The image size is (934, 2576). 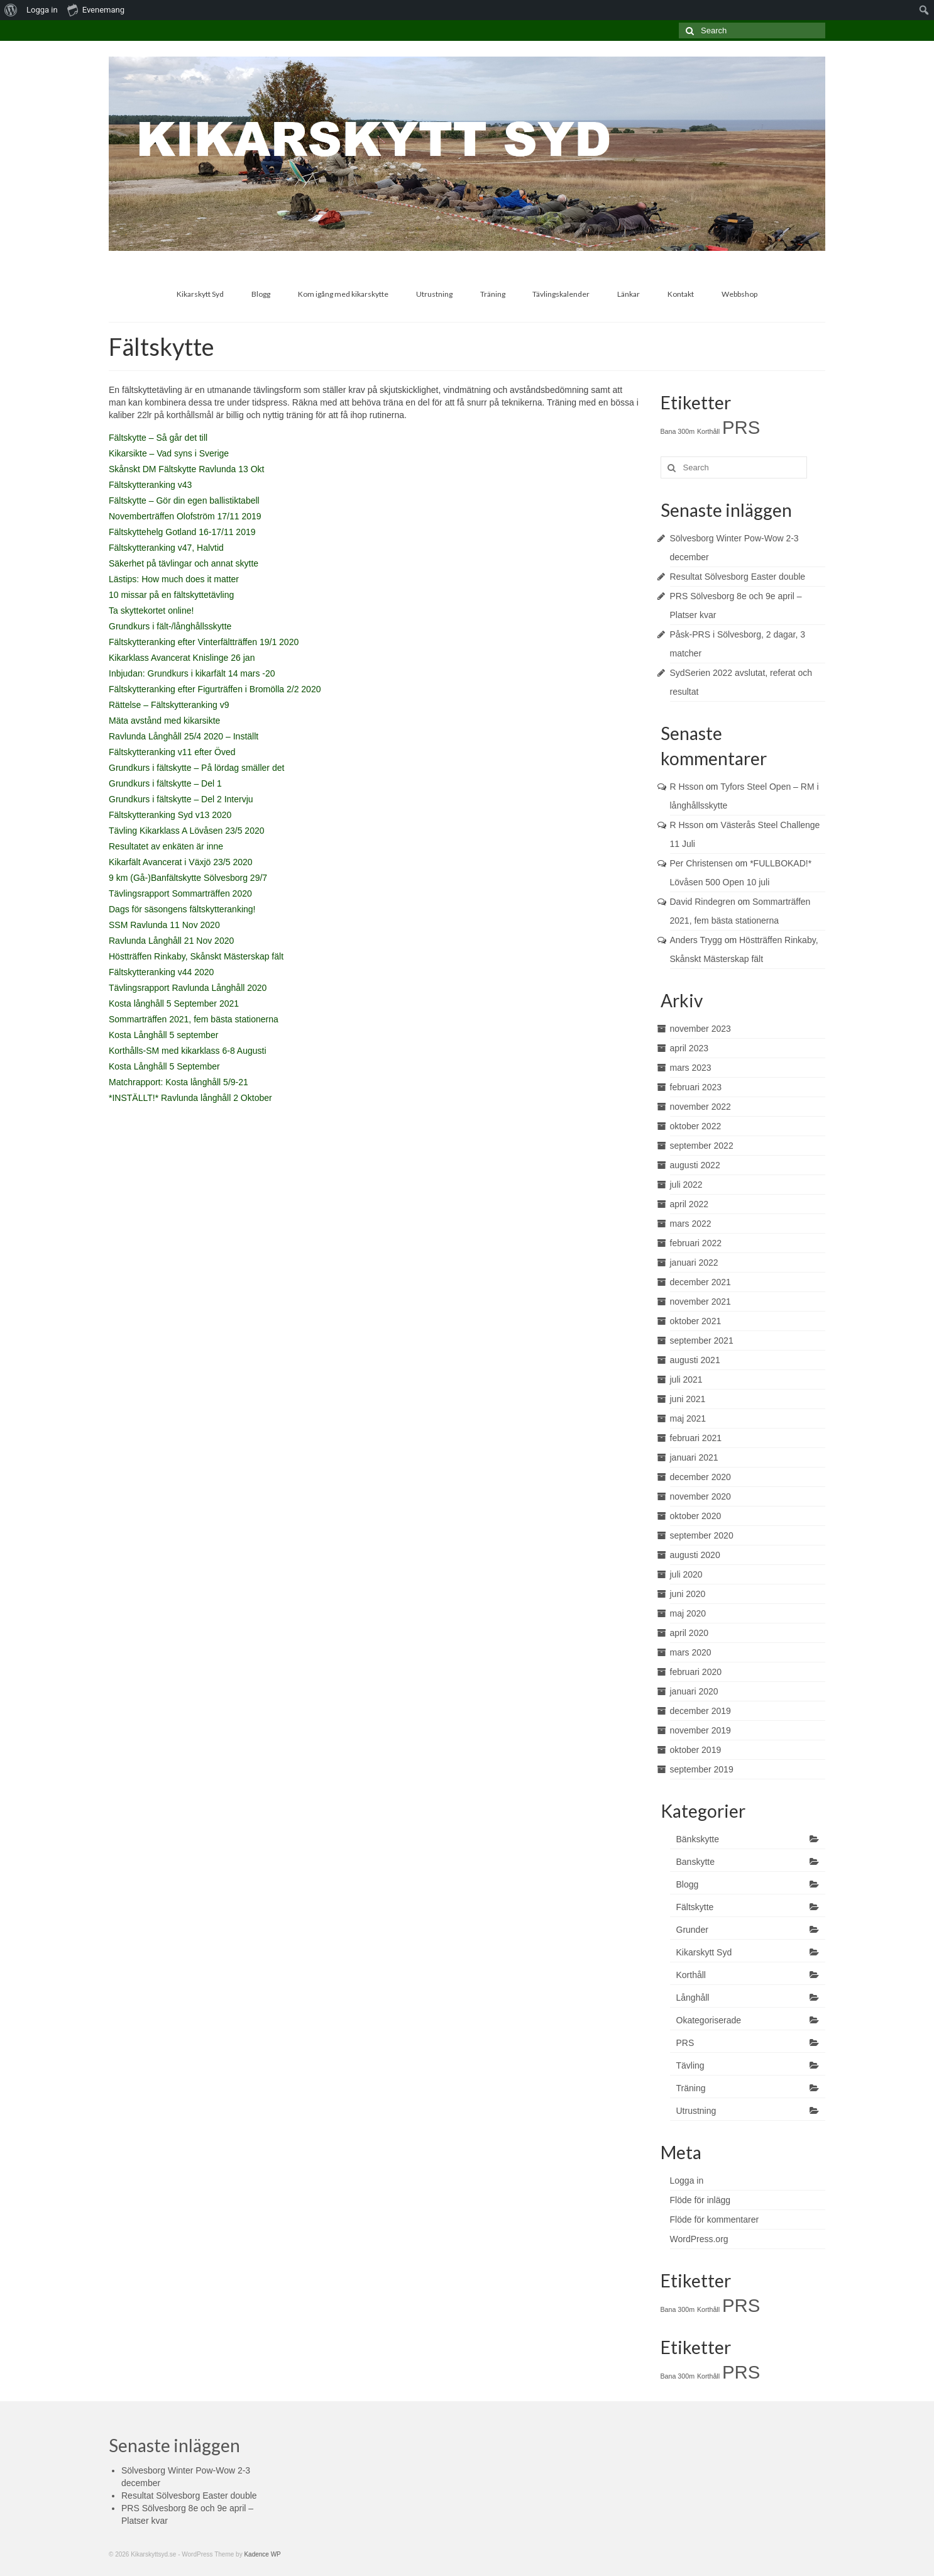 I want to click on Ta skyttekortet online!, so click(x=151, y=610).